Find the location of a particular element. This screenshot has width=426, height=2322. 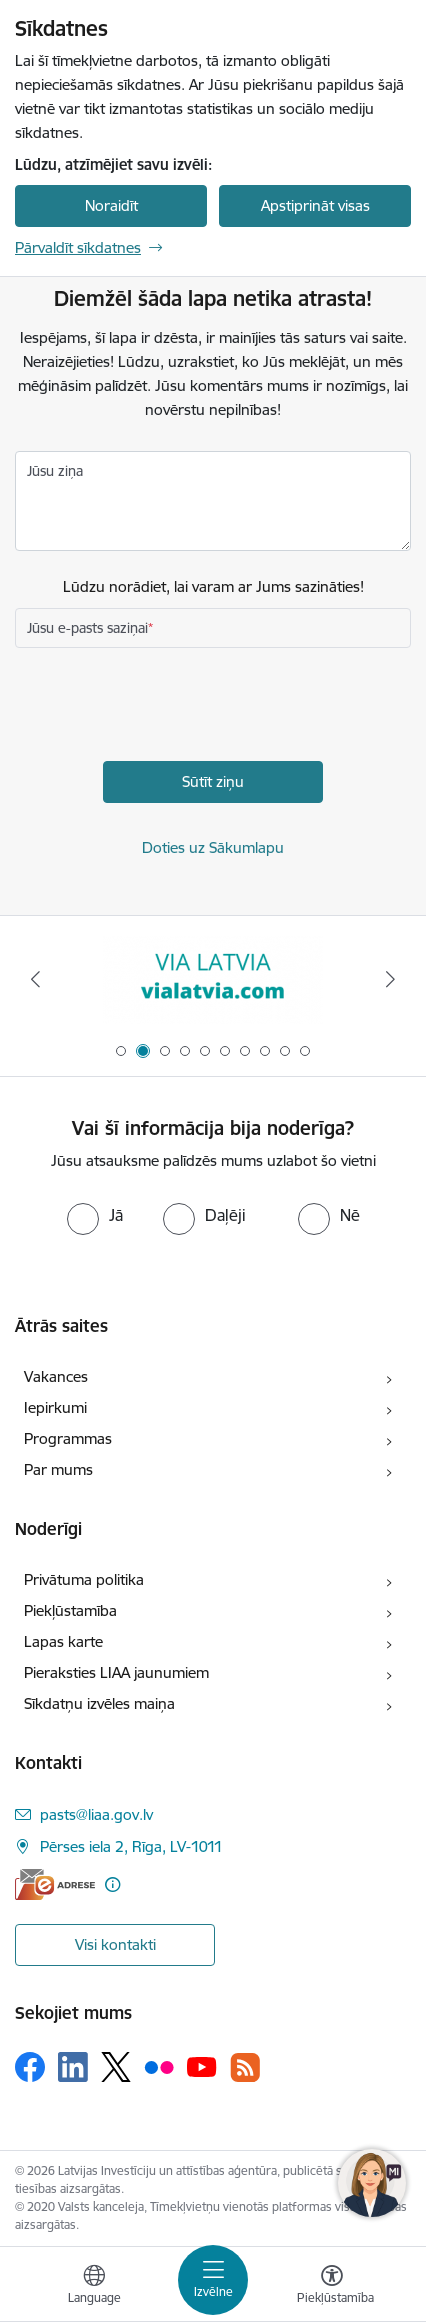

[Pārslēgt navigāciju] is located at coordinates (213, 2280).